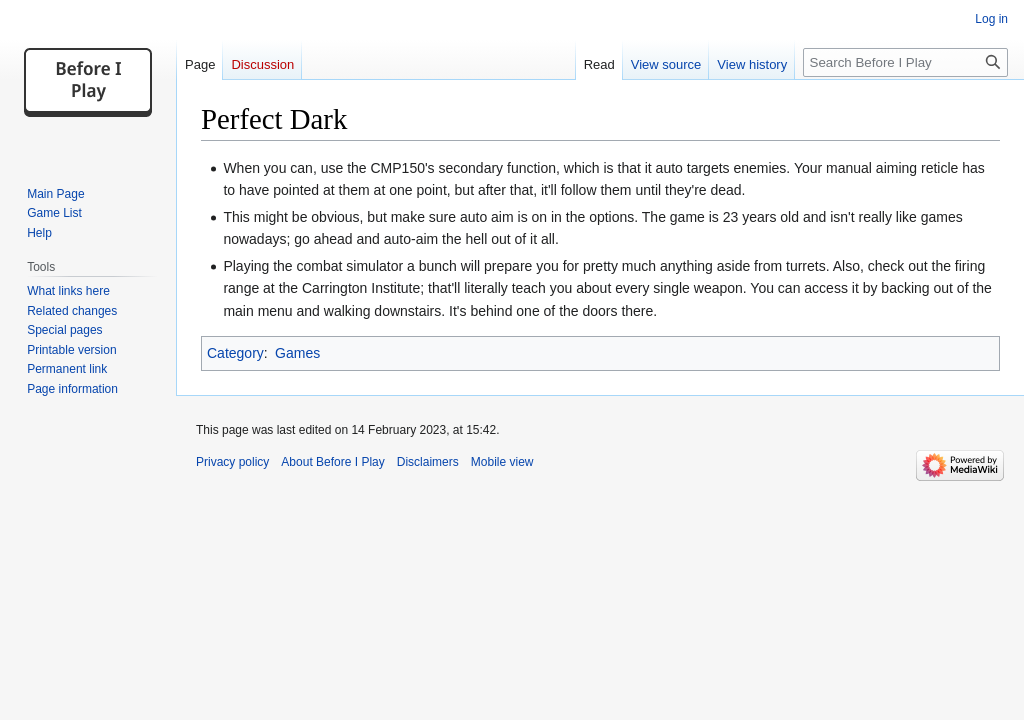 This screenshot has width=1024, height=720. What do you see at coordinates (232, 462) in the screenshot?
I see `Privacy policy` at bounding box center [232, 462].